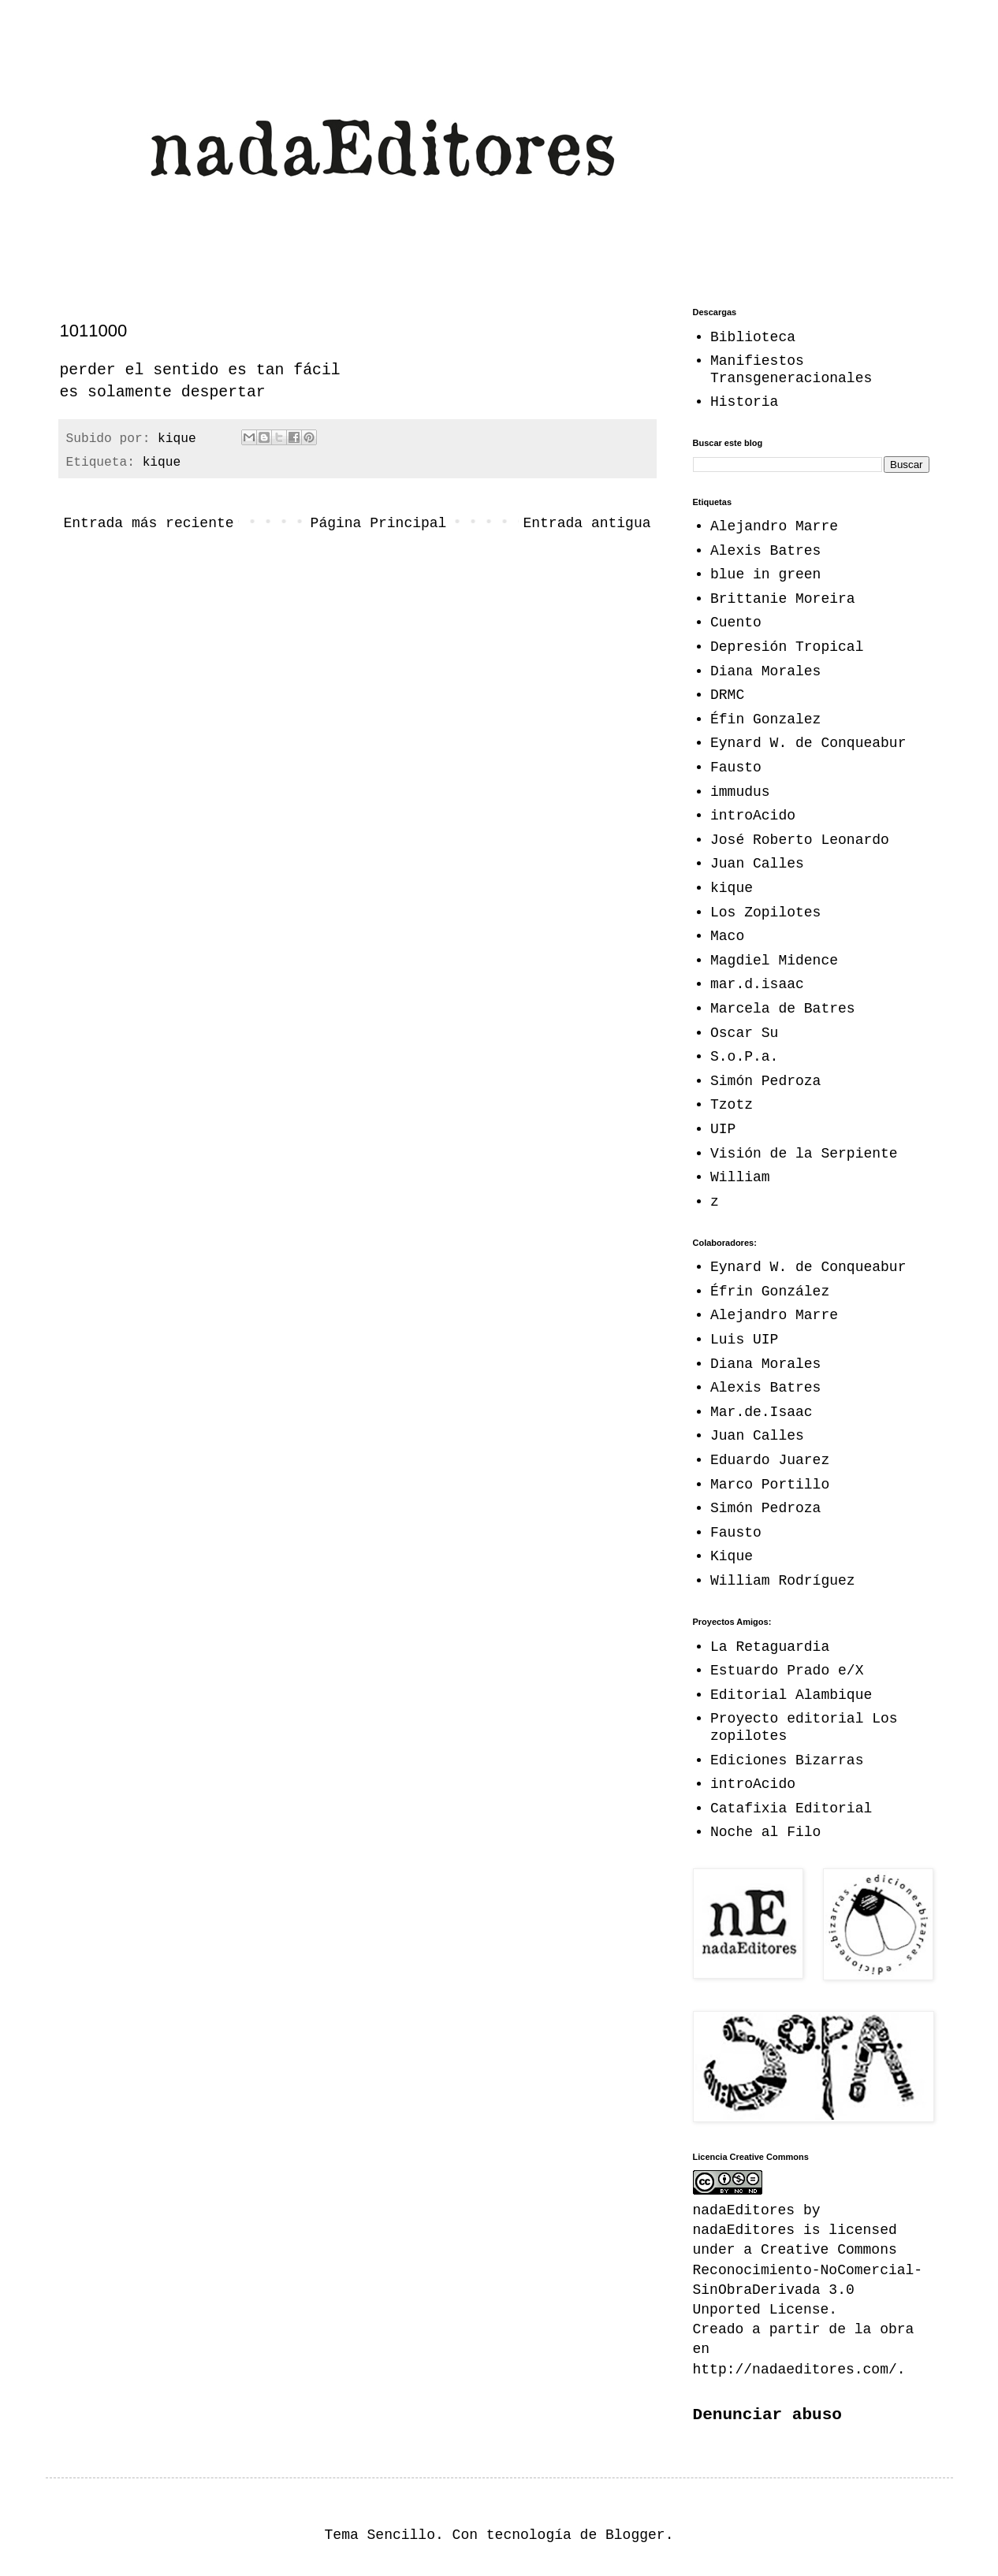  Describe the element at coordinates (769, 1291) in the screenshot. I see `Éfrin González` at that location.